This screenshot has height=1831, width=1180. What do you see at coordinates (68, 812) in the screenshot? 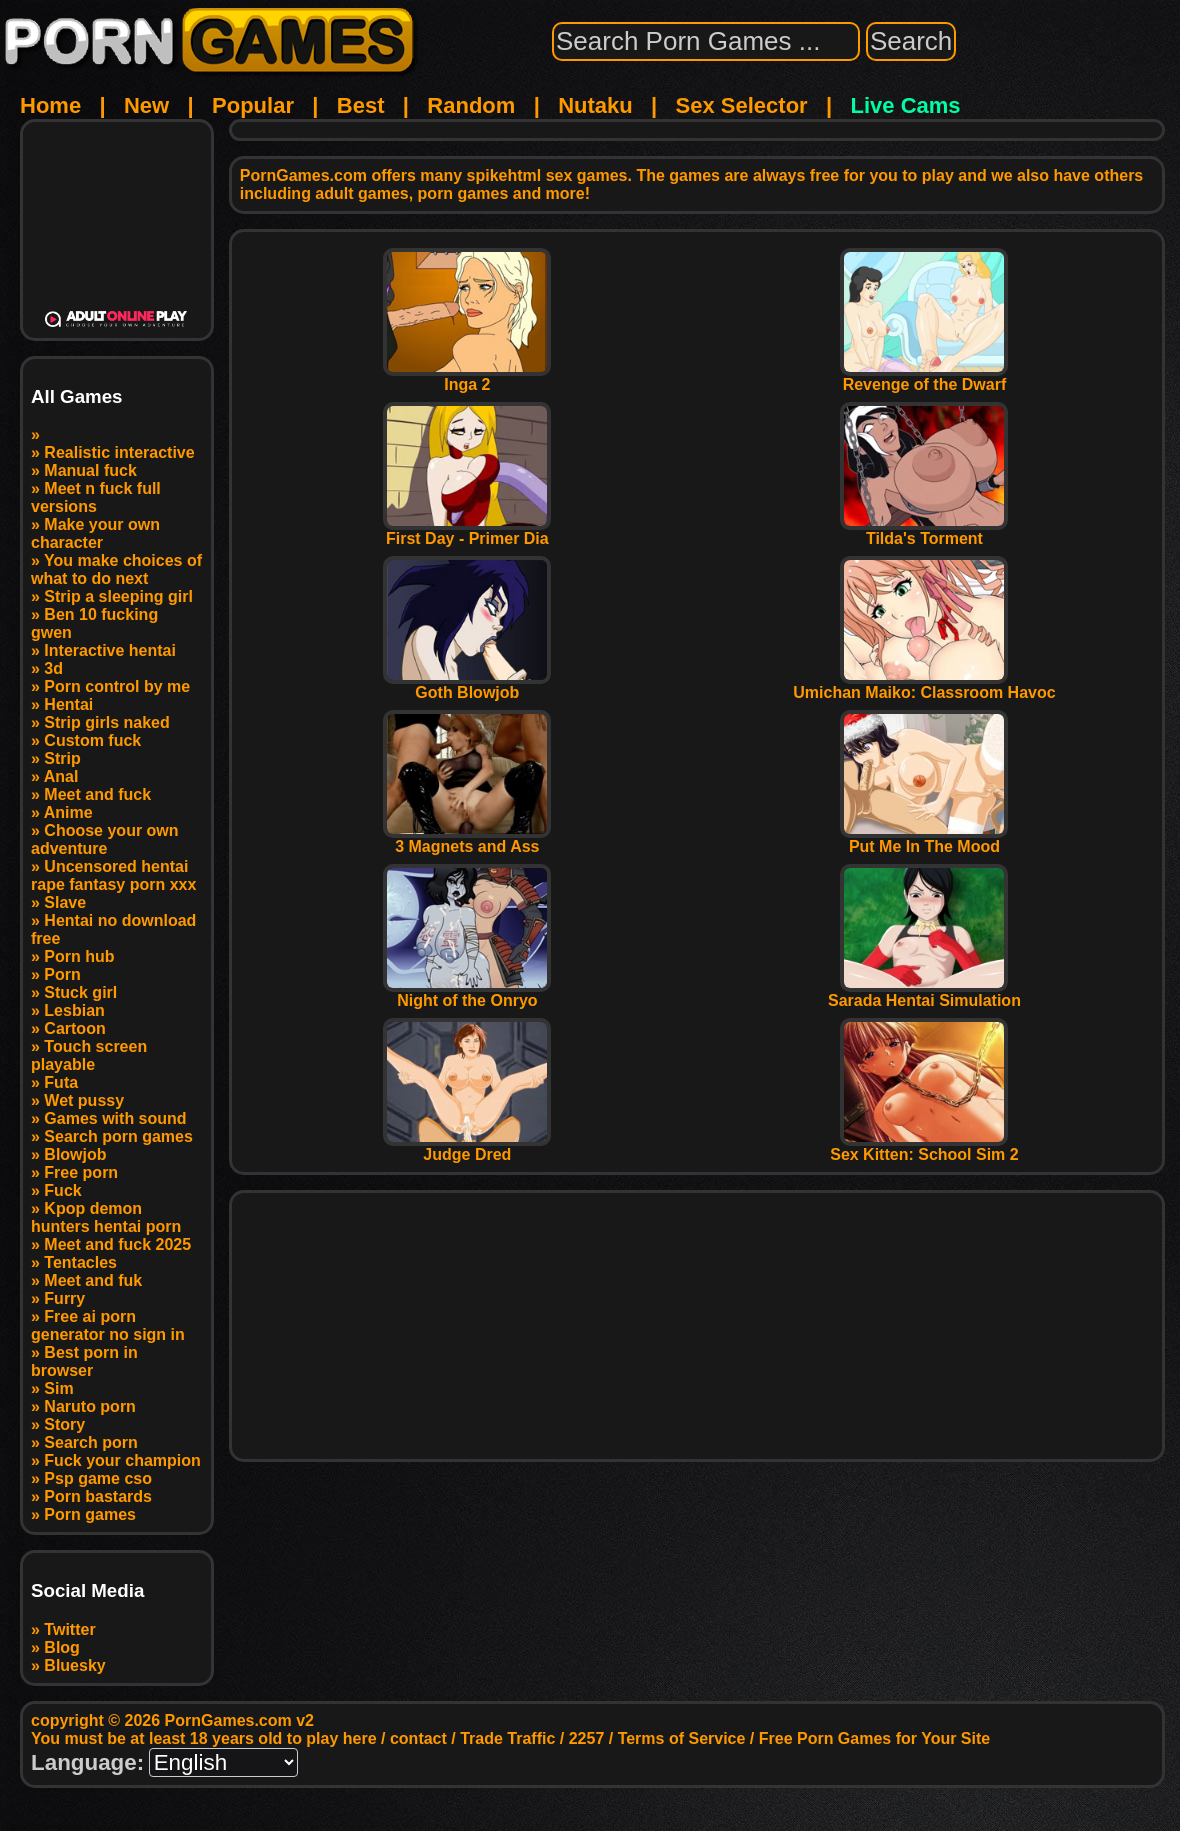
I see `Anime` at bounding box center [68, 812].